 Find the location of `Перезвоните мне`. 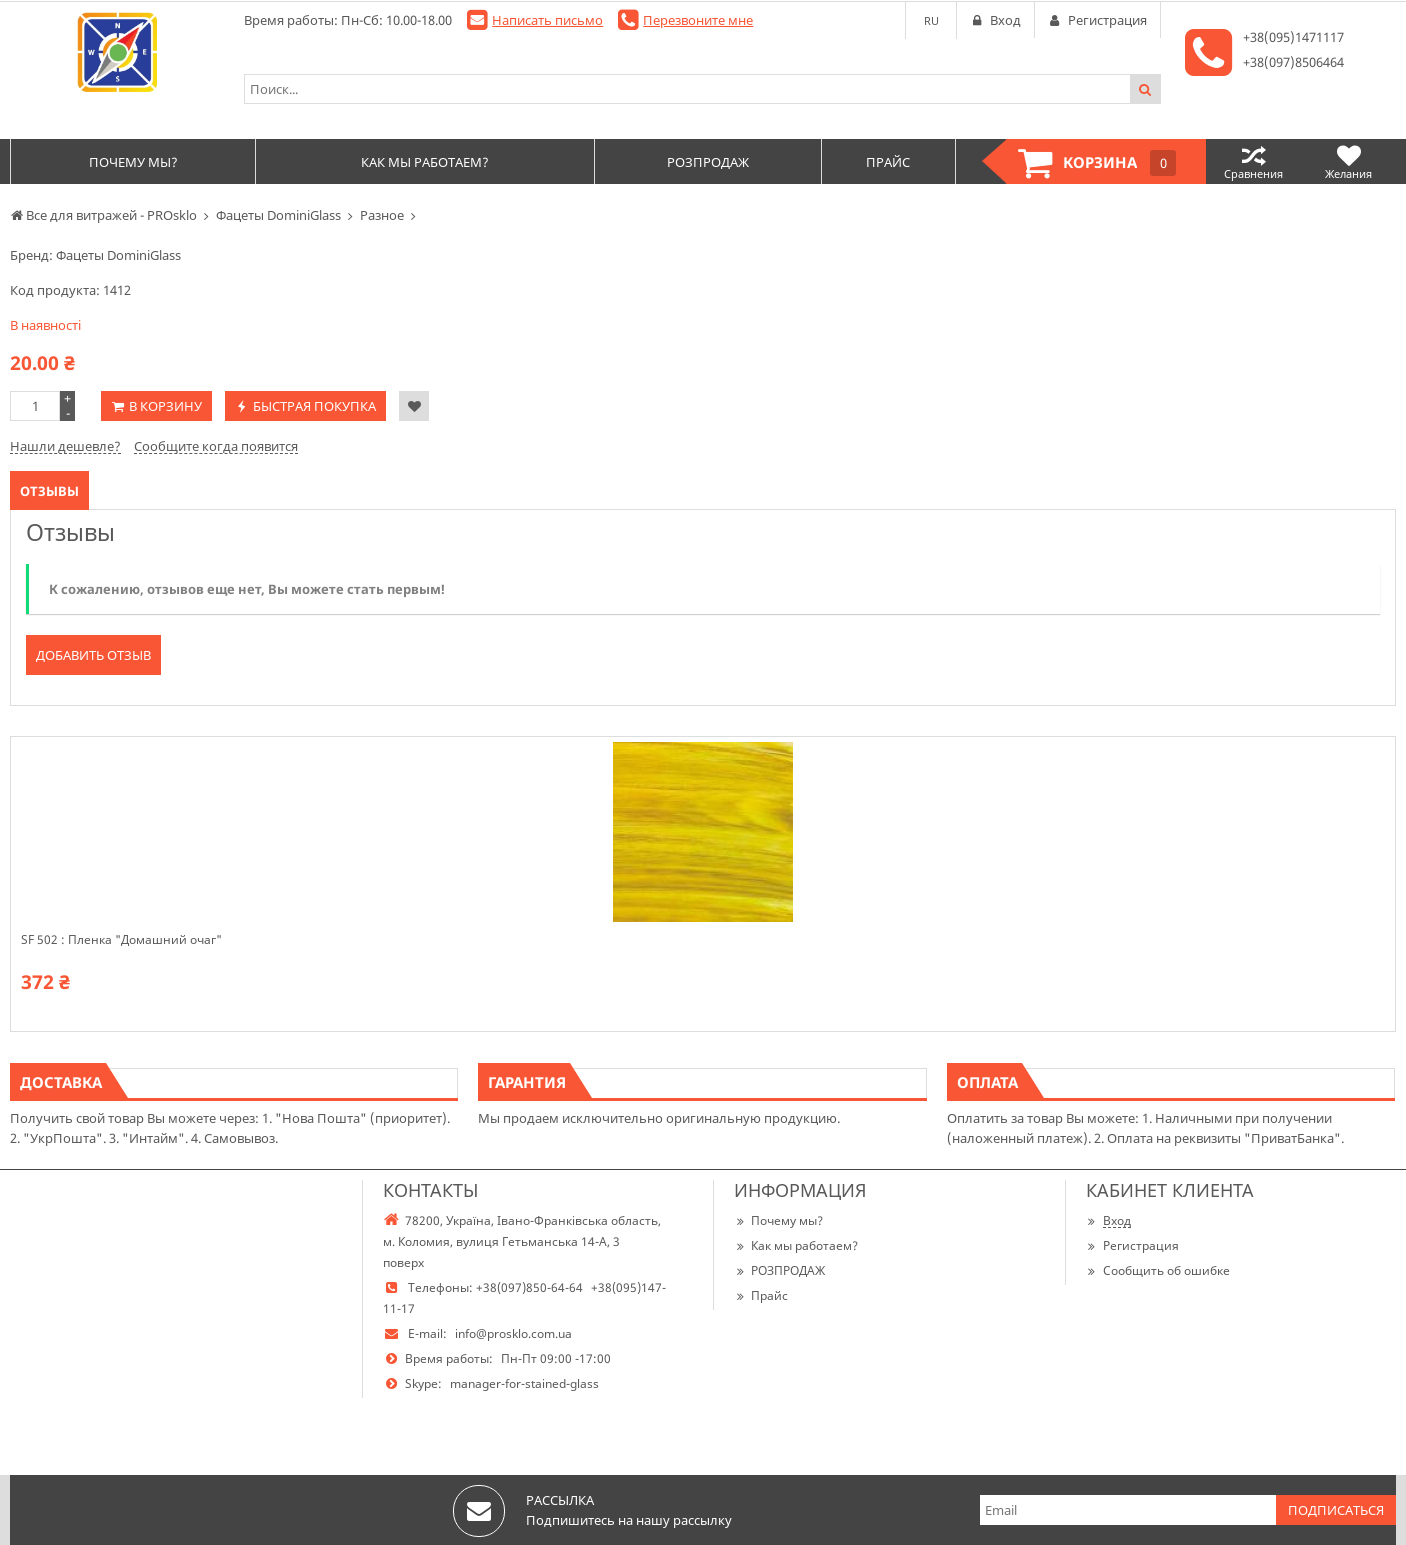

Перезвоните мне is located at coordinates (698, 20).